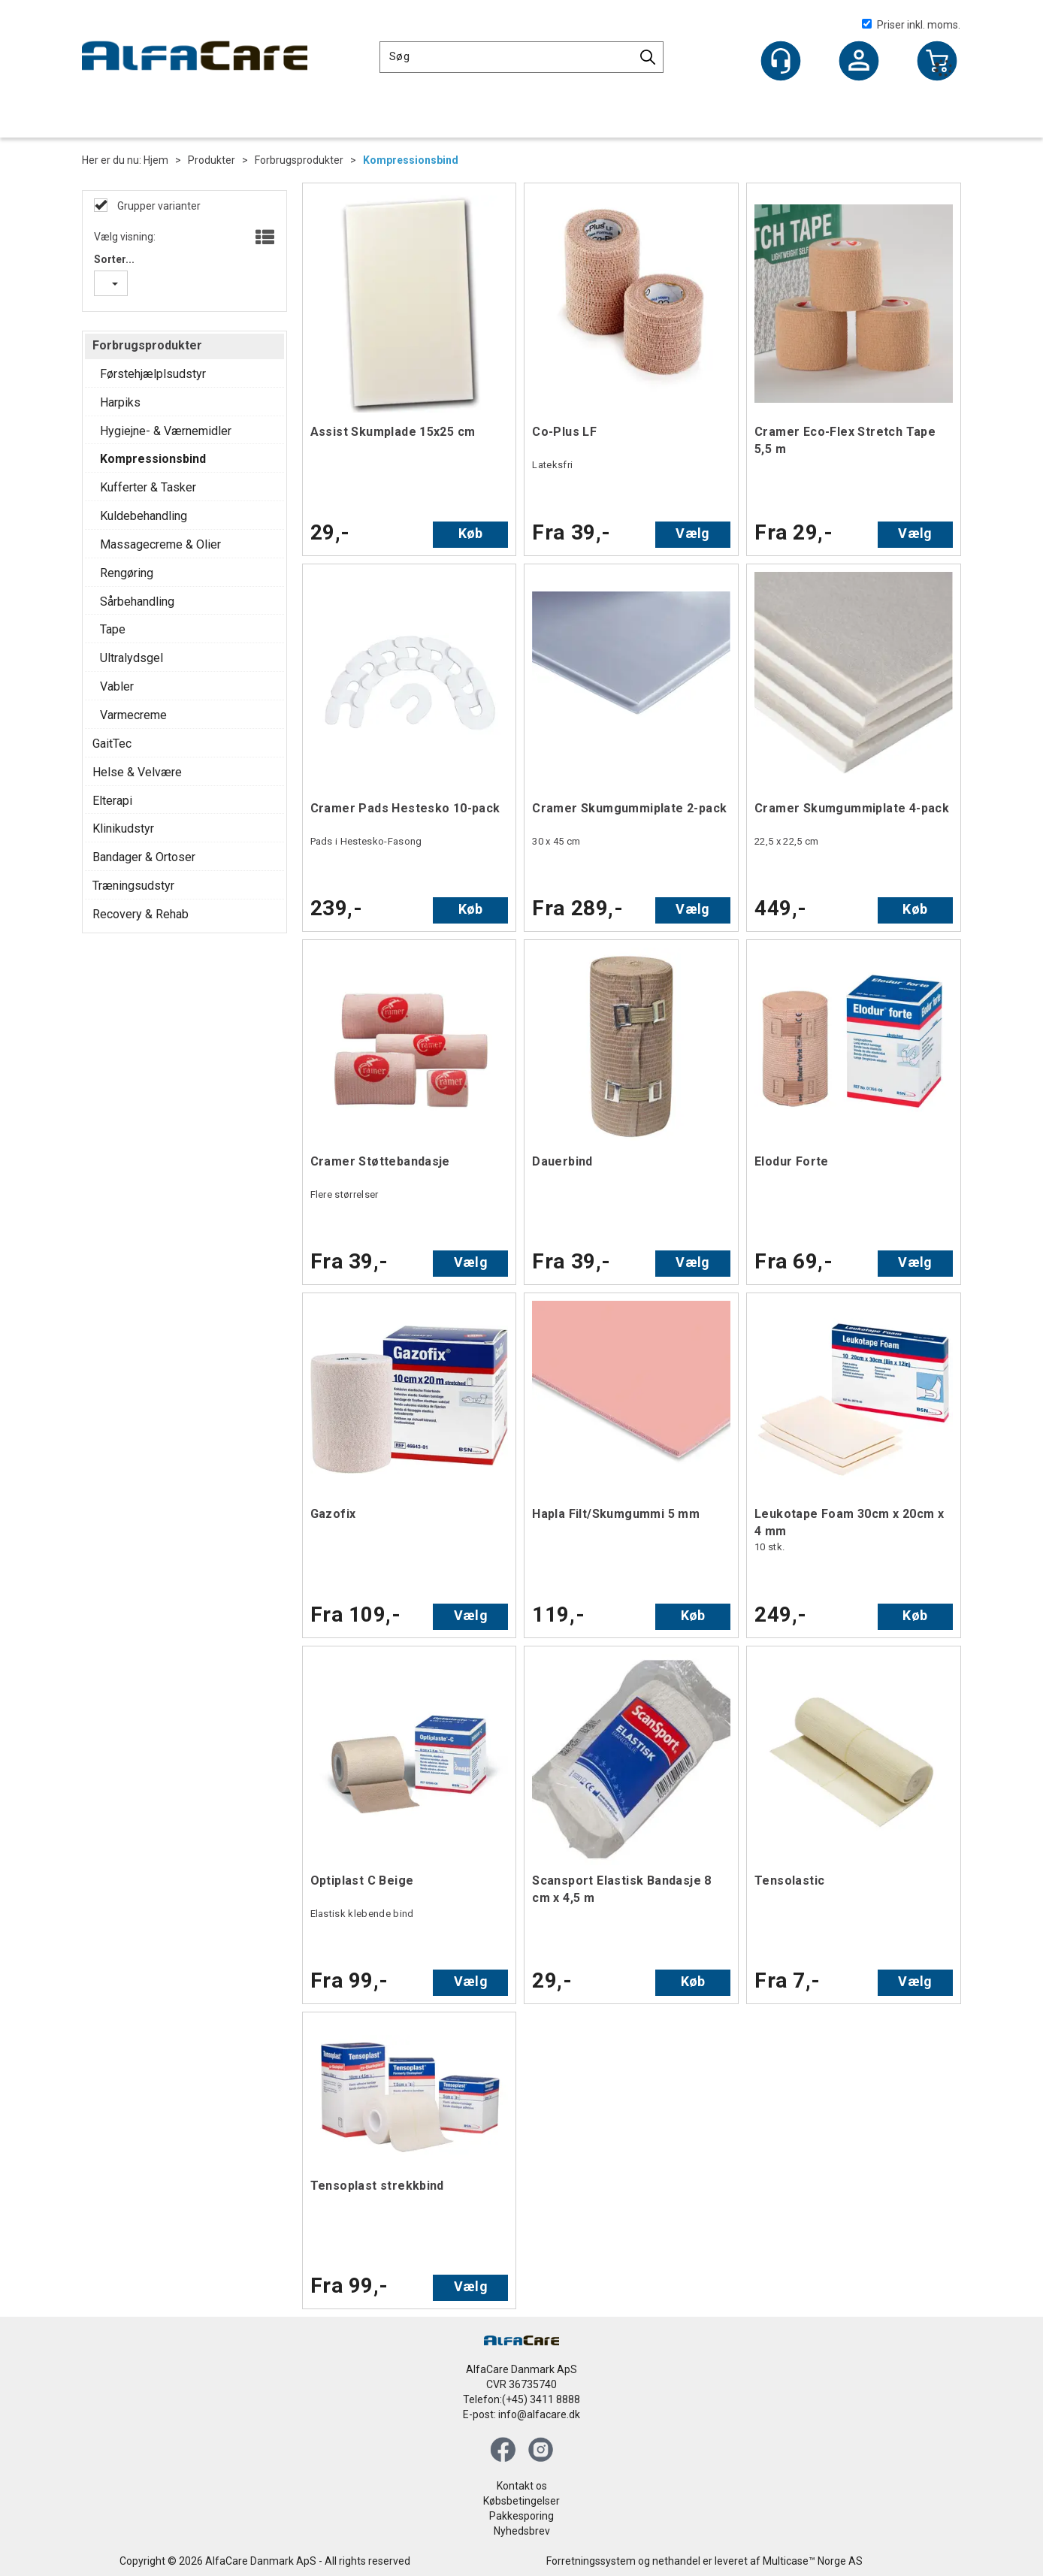 This screenshot has width=1043, height=2576. I want to click on Sårbehandling, so click(137, 601).